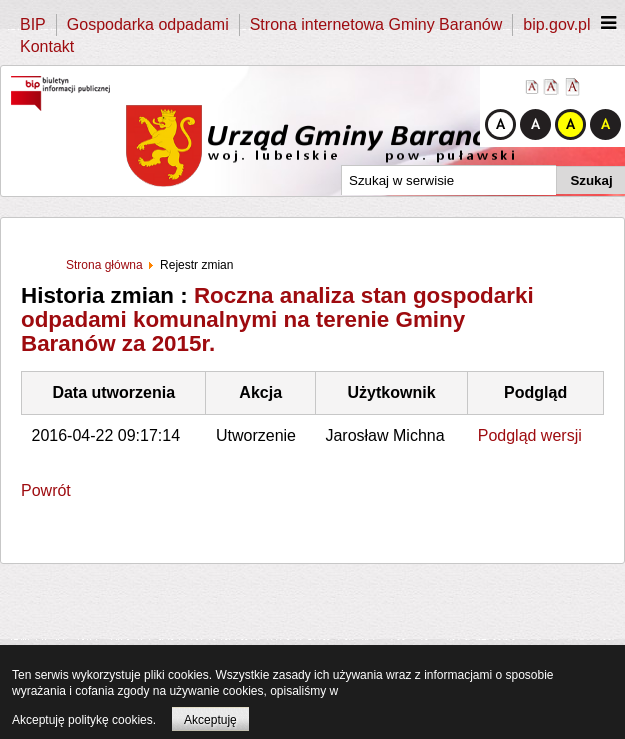 The width and height of the screenshot is (625, 739). I want to click on Strona internetowa Gminy Baranów, so click(376, 24).